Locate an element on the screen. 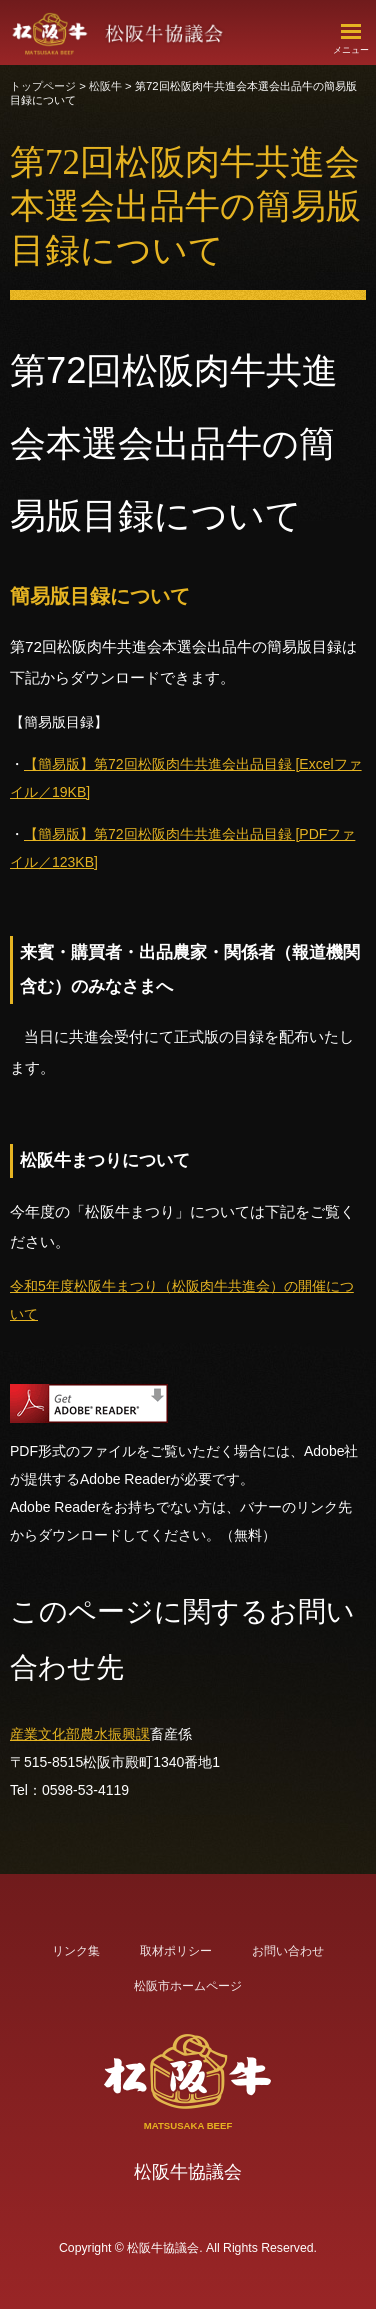  農水振興課 is located at coordinates (115, 1734).